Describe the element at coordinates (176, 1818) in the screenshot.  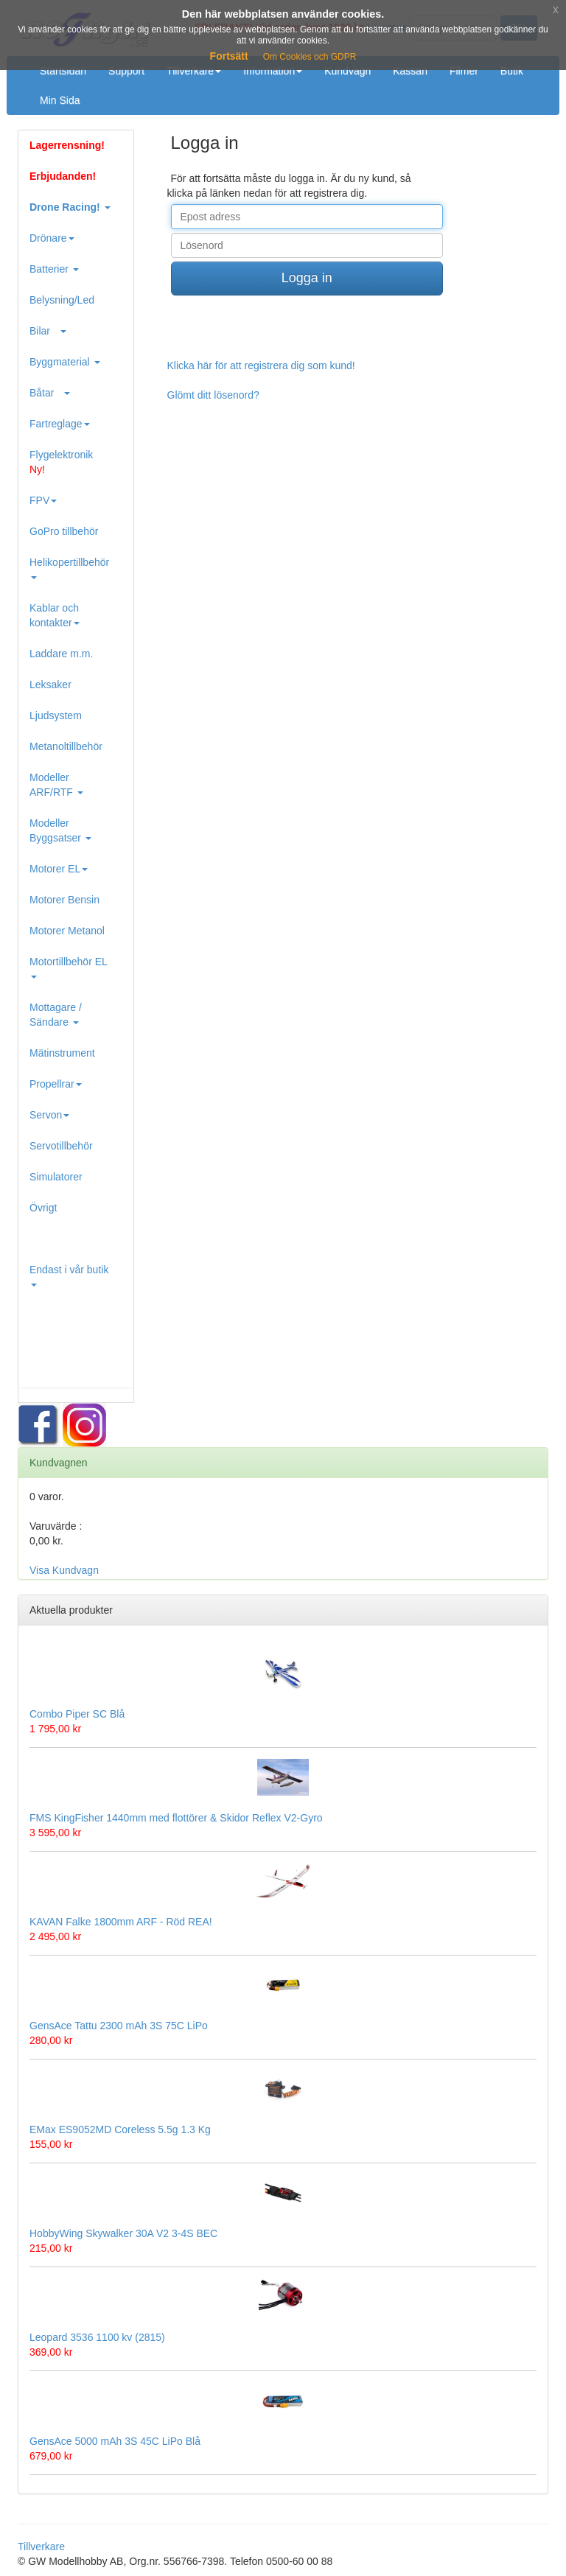
I see `FMS KingFisher 1440mm med flottörer & Skidor Reflex V2-Gyro` at that location.